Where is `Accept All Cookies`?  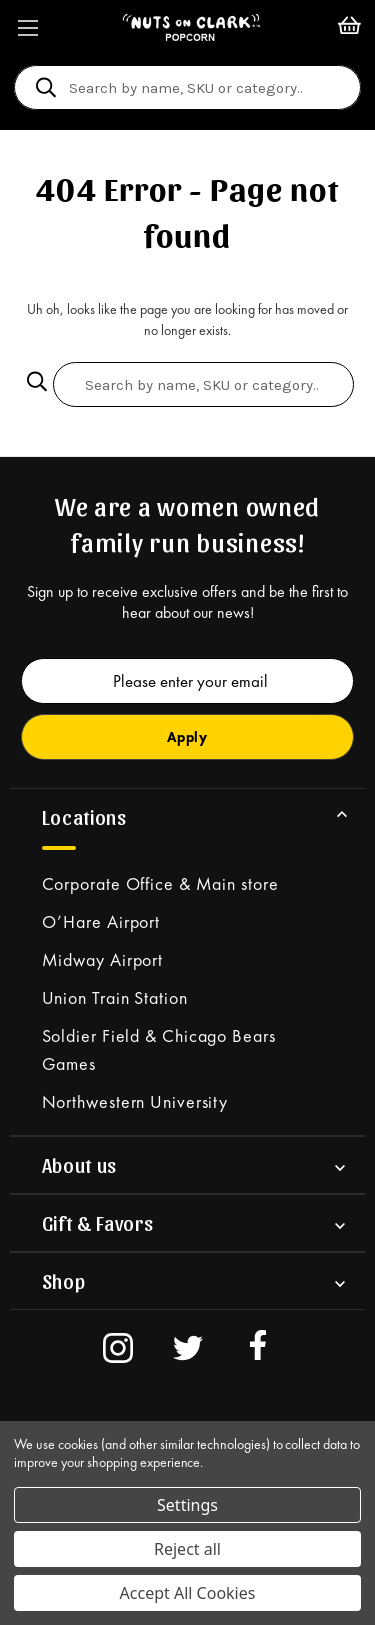
Accept All Cookies is located at coordinates (188, 1593).